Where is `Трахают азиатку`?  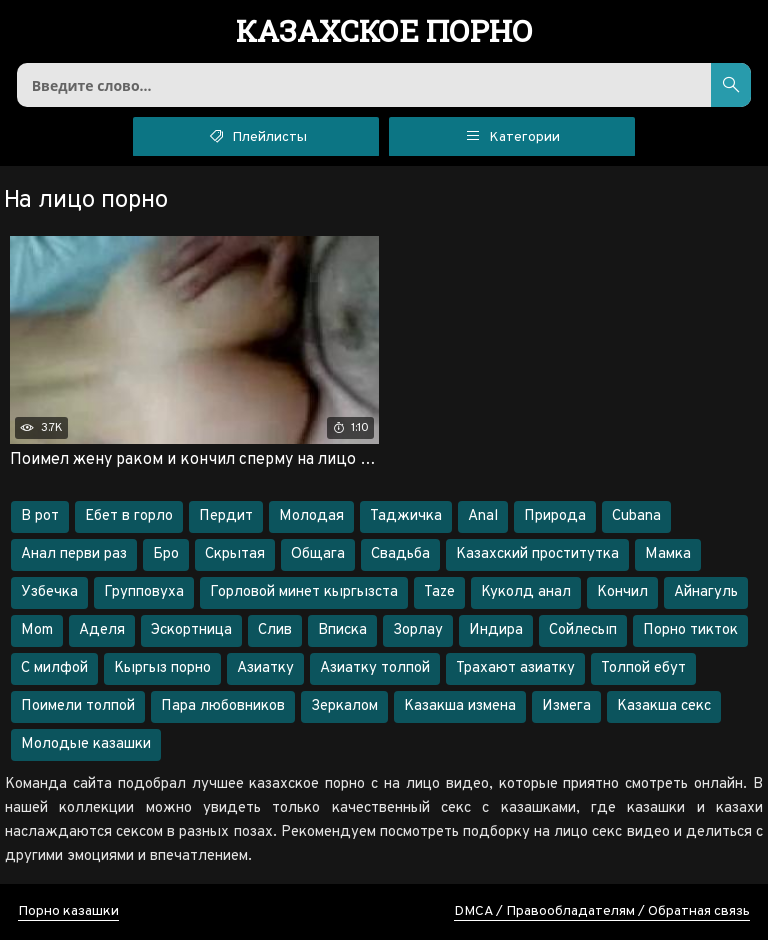 Трахают азиатку is located at coordinates (515, 668).